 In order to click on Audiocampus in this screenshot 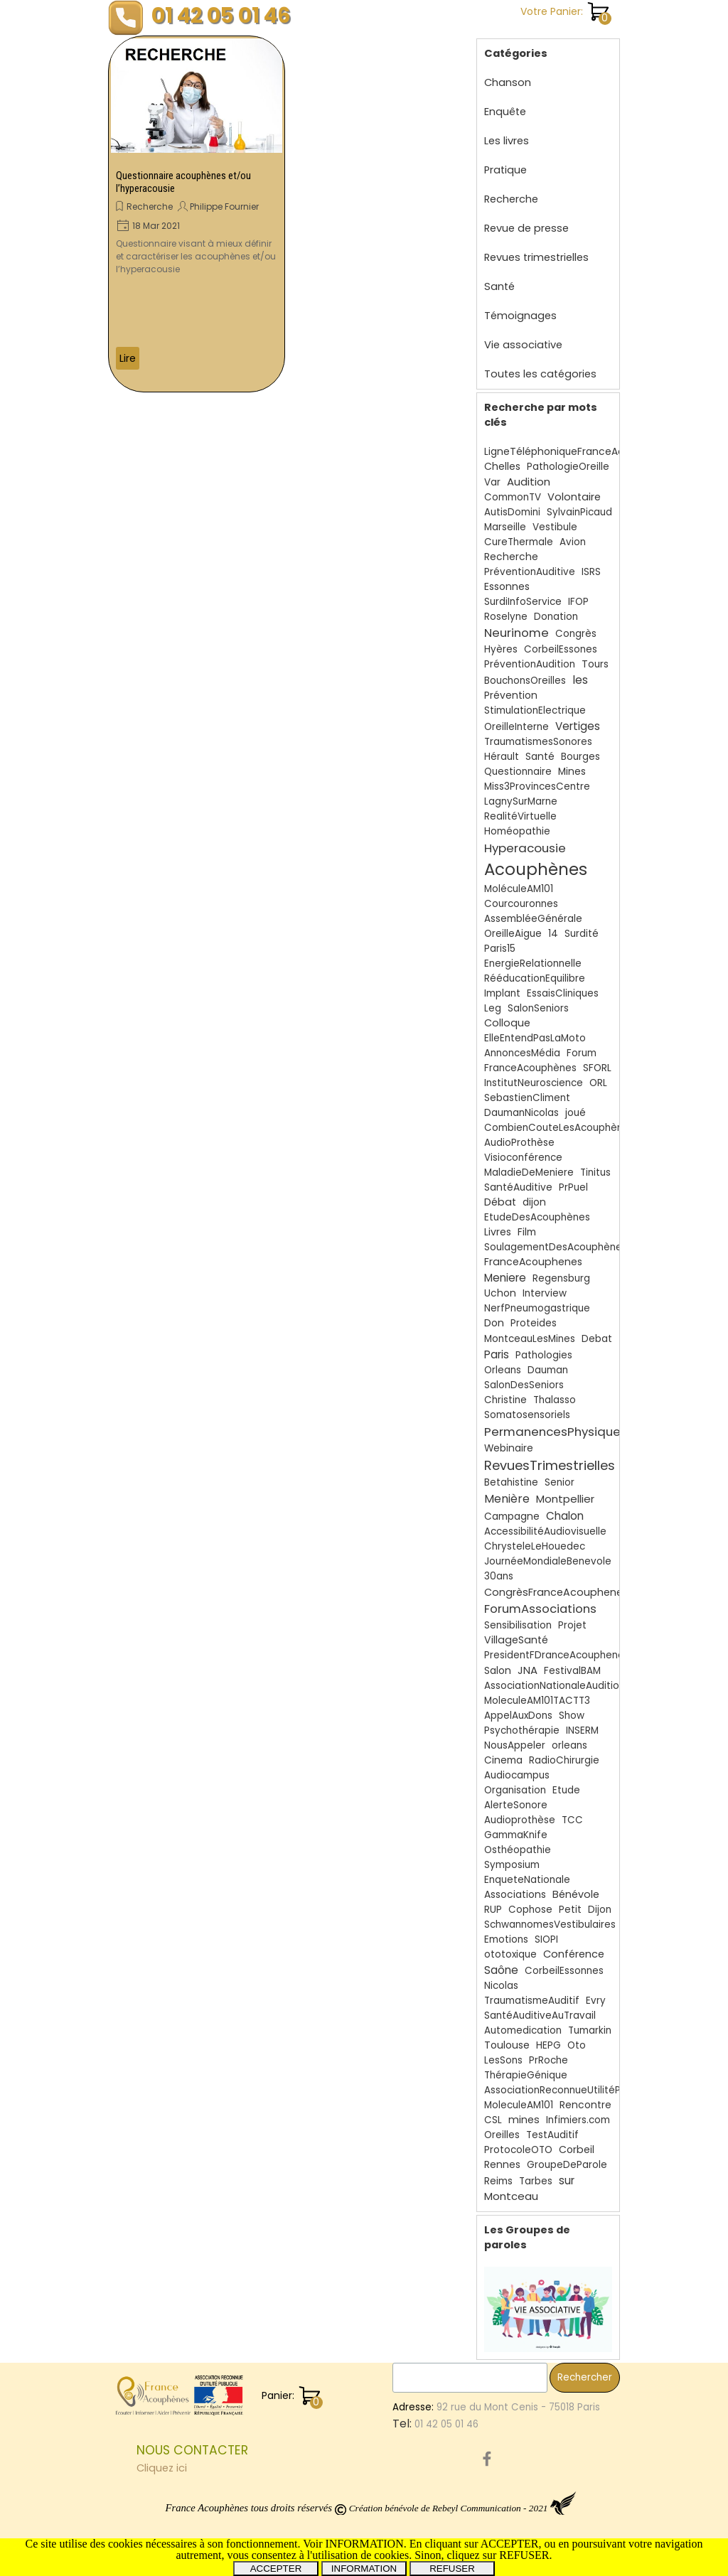, I will do `click(517, 1775)`.